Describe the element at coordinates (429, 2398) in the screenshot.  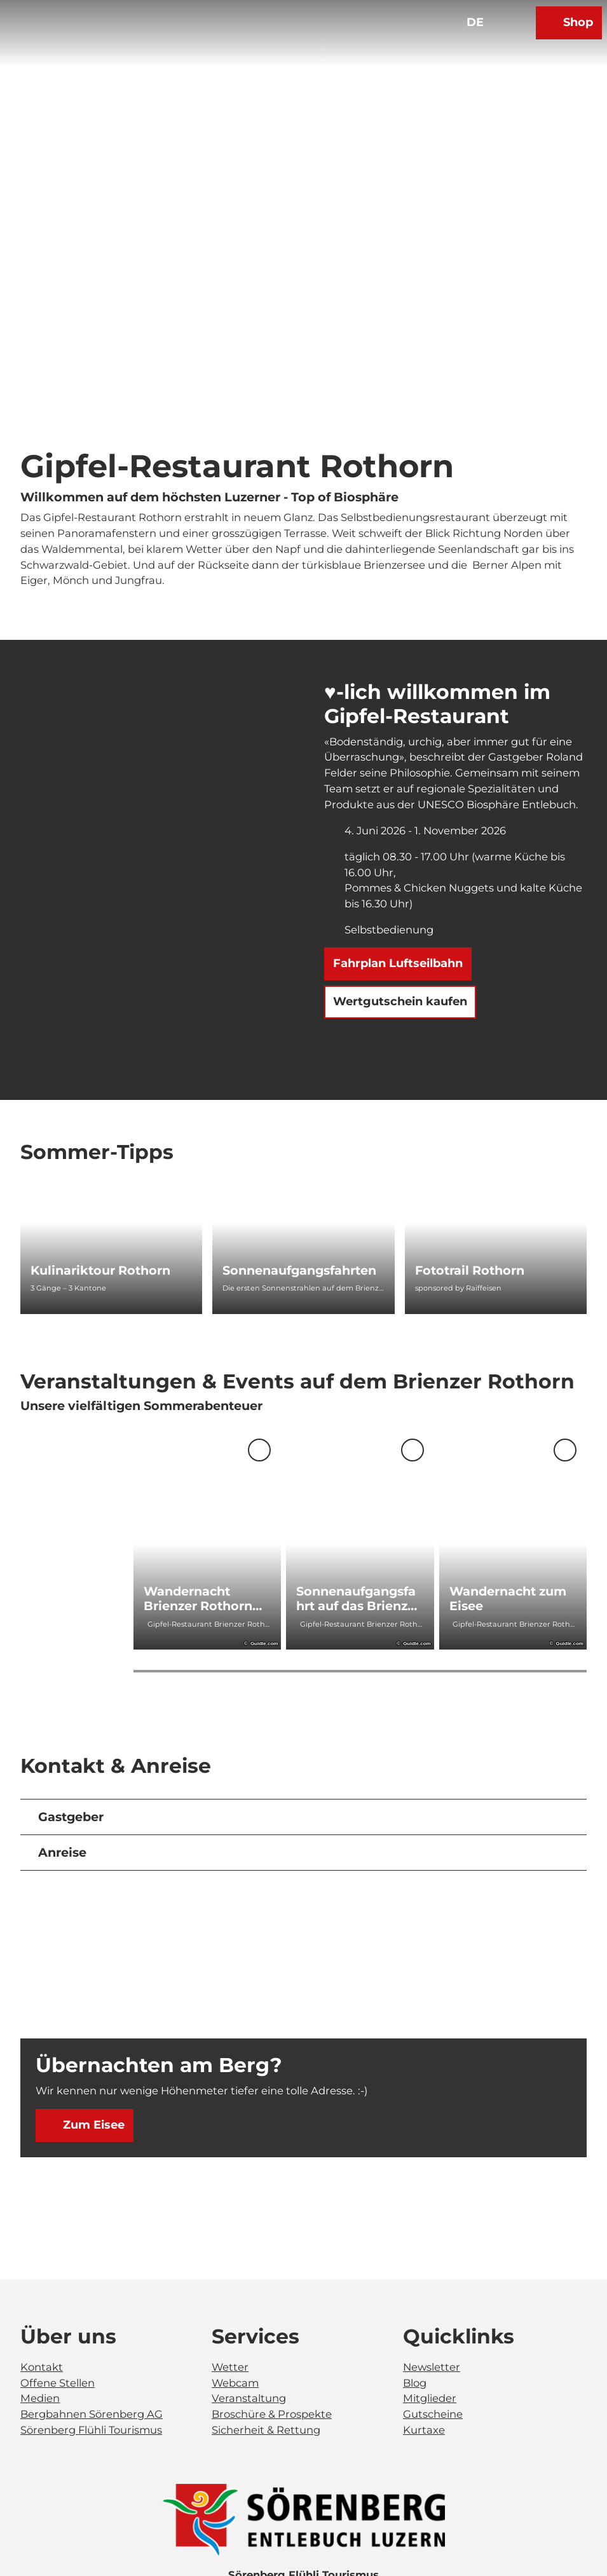
I see `Mitglieder` at that location.